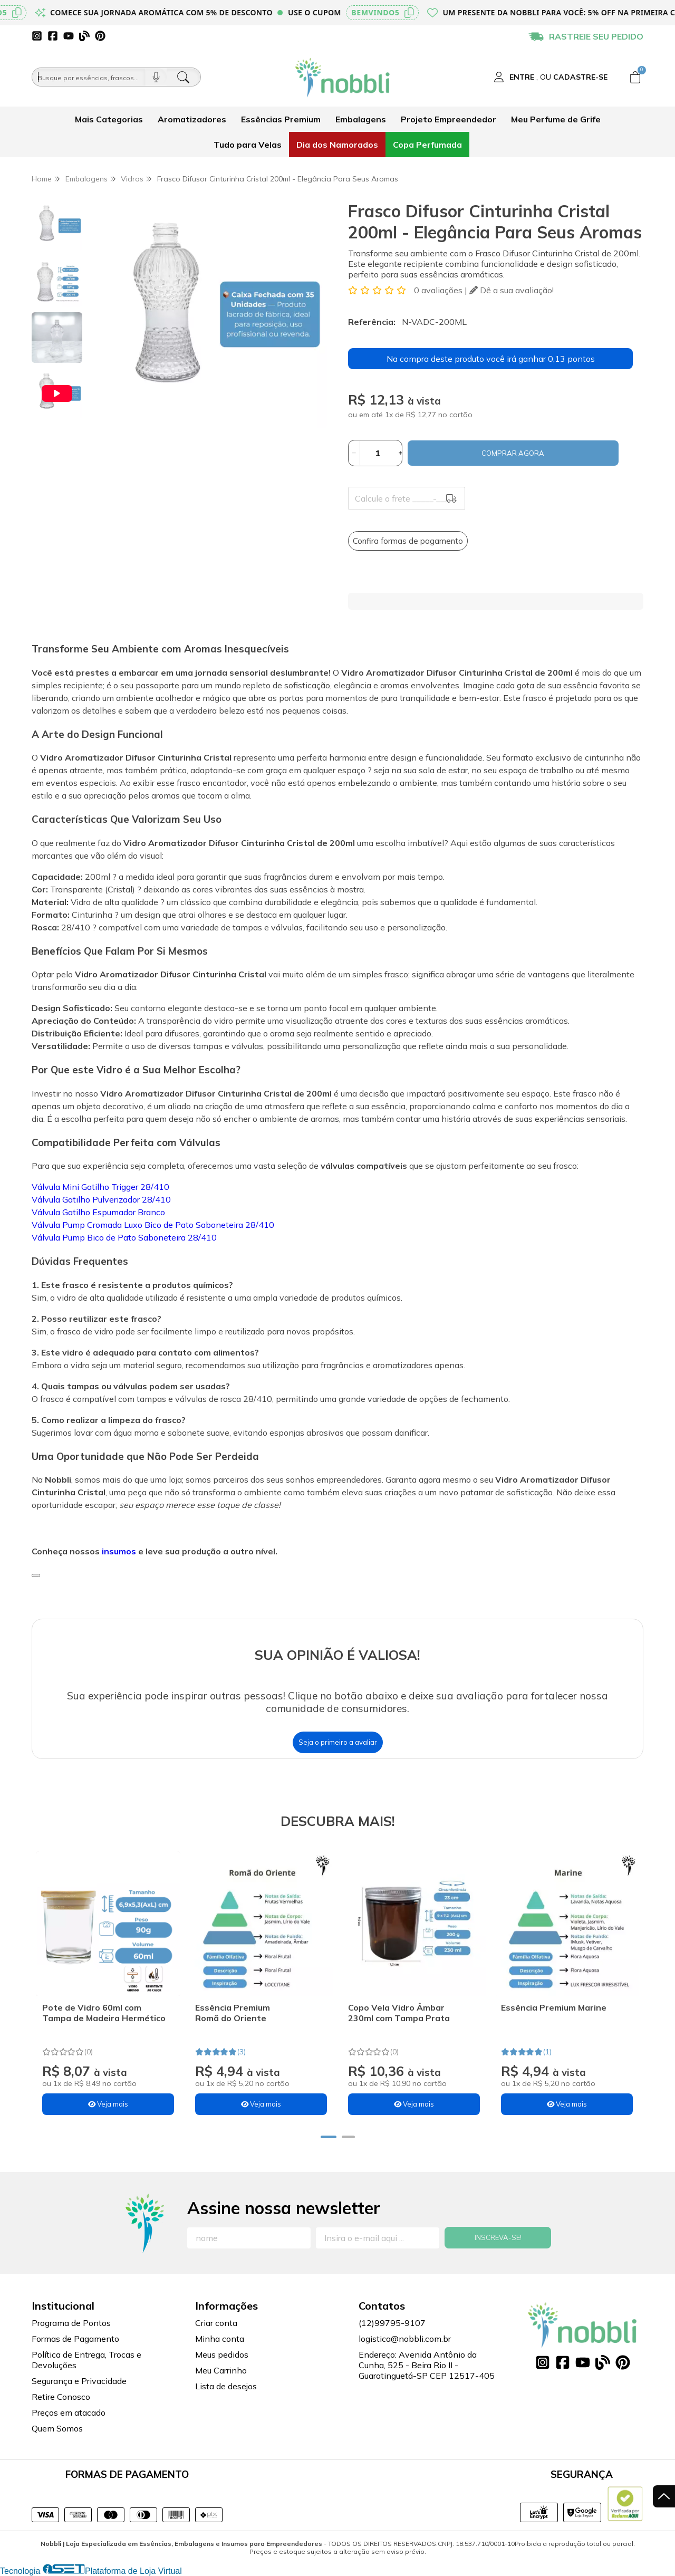 Image resolution: width=675 pixels, height=2576 pixels. I want to click on Meu Carrinho, so click(221, 2370).